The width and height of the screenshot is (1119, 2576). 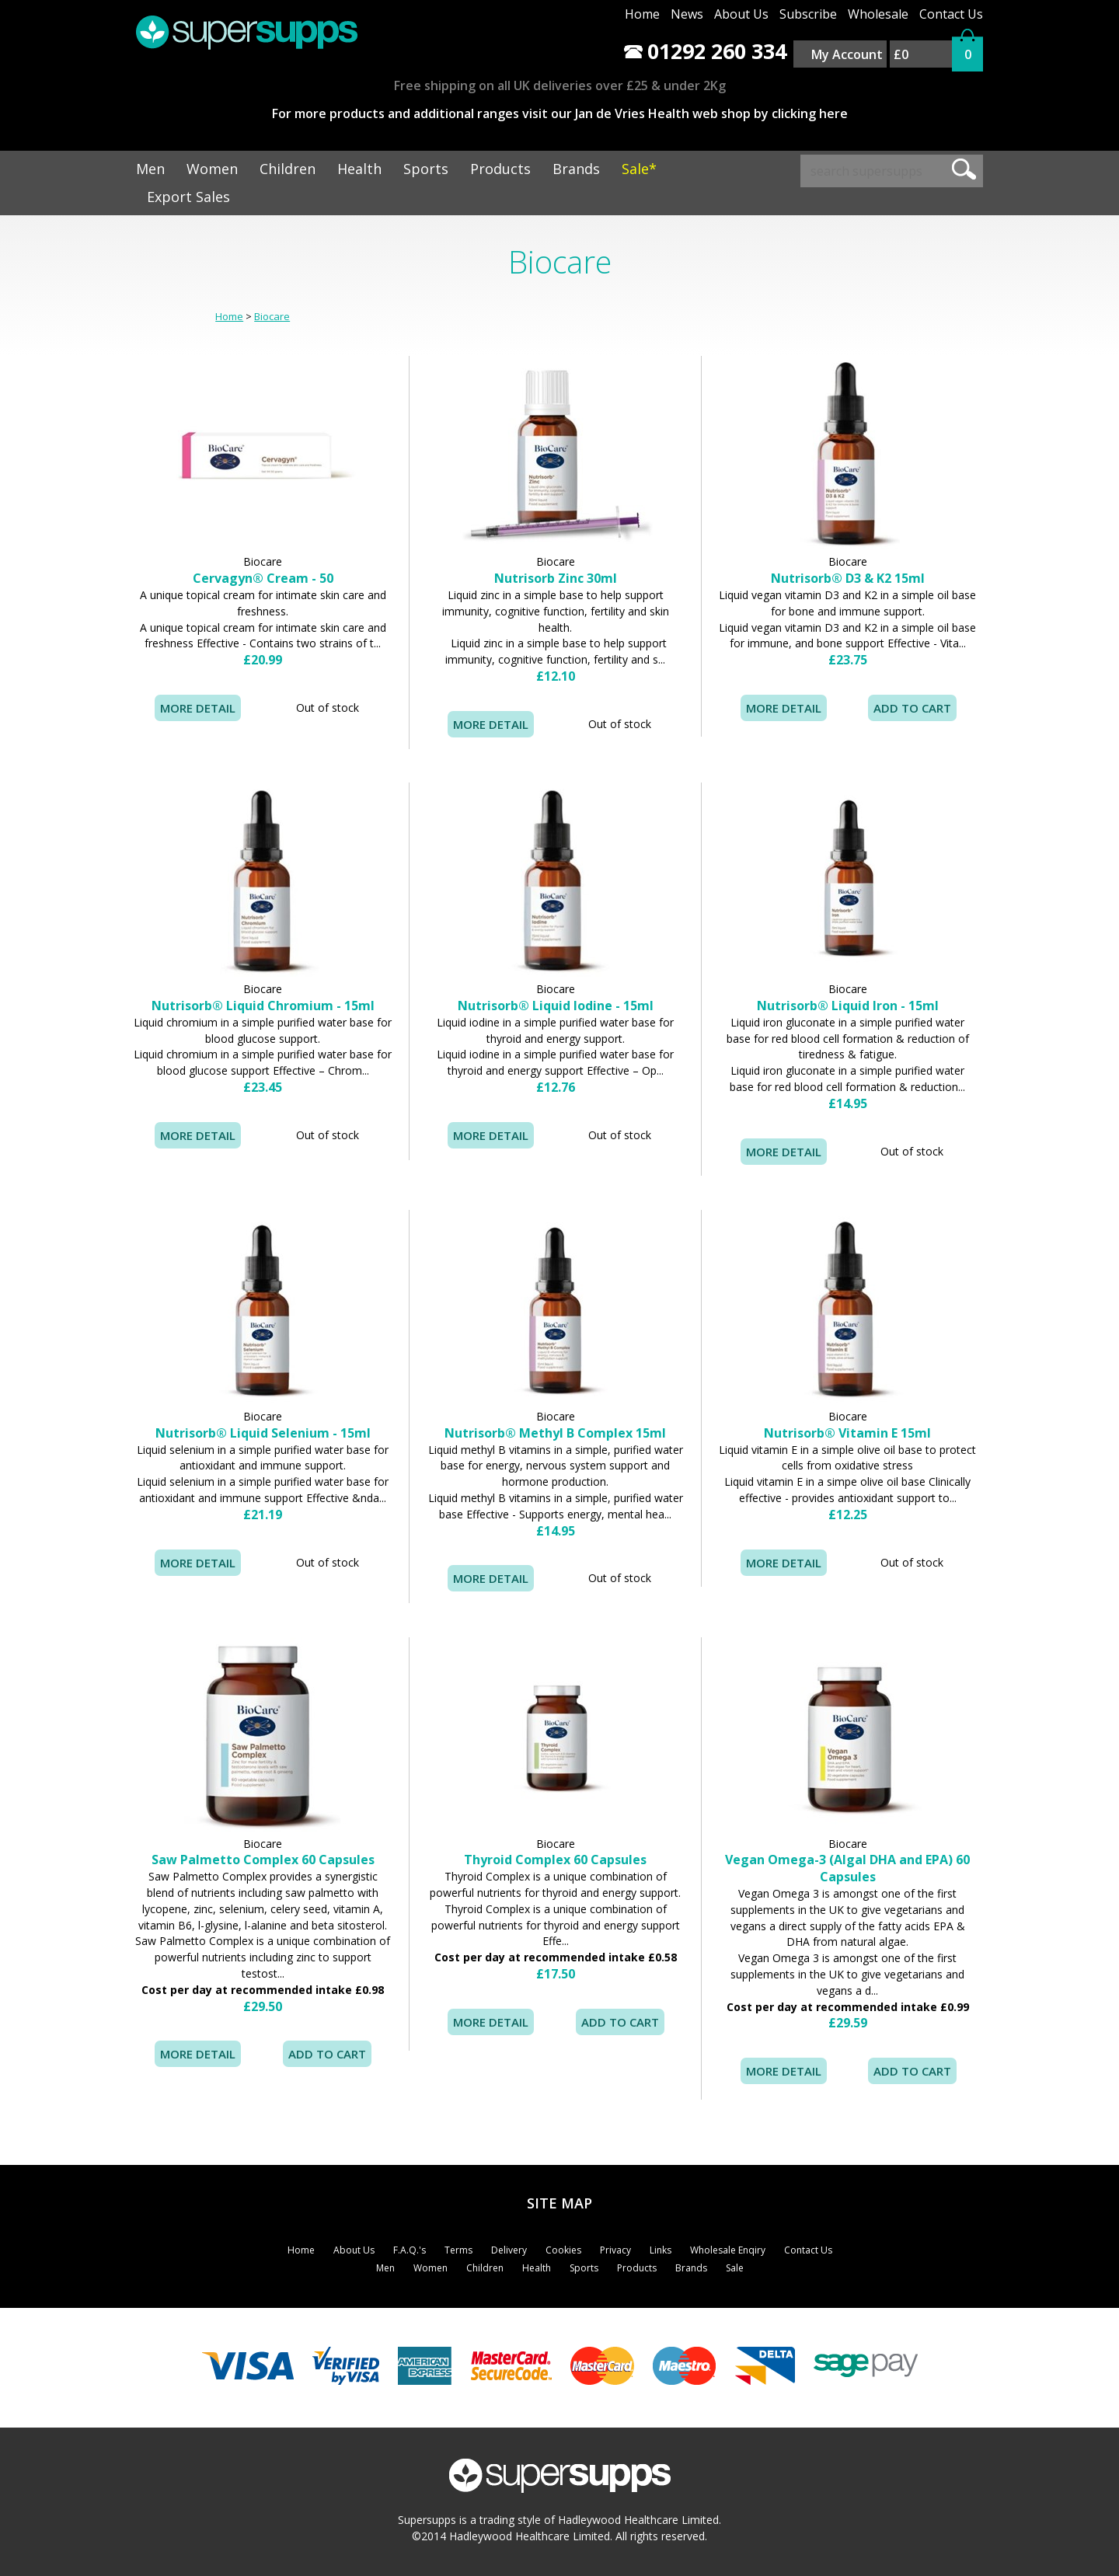 What do you see at coordinates (409, 2250) in the screenshot?
I see `F.A.Q.'s` at bounding box center [409, 2250].